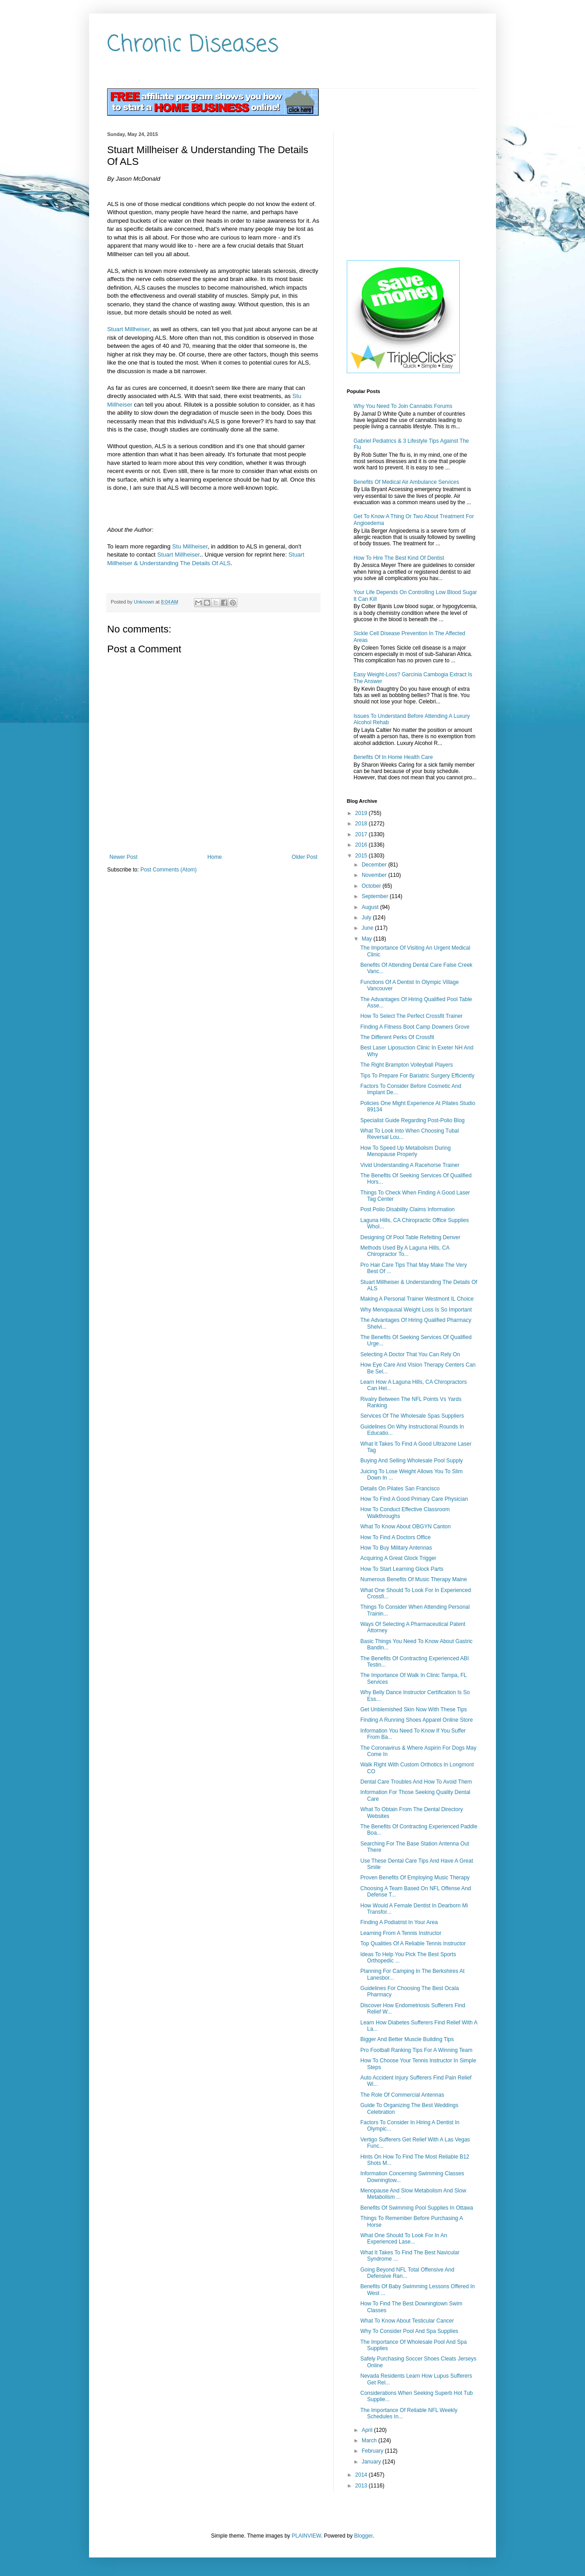  I want to click on How To Find A Doctors Office, so click(395, 1537).